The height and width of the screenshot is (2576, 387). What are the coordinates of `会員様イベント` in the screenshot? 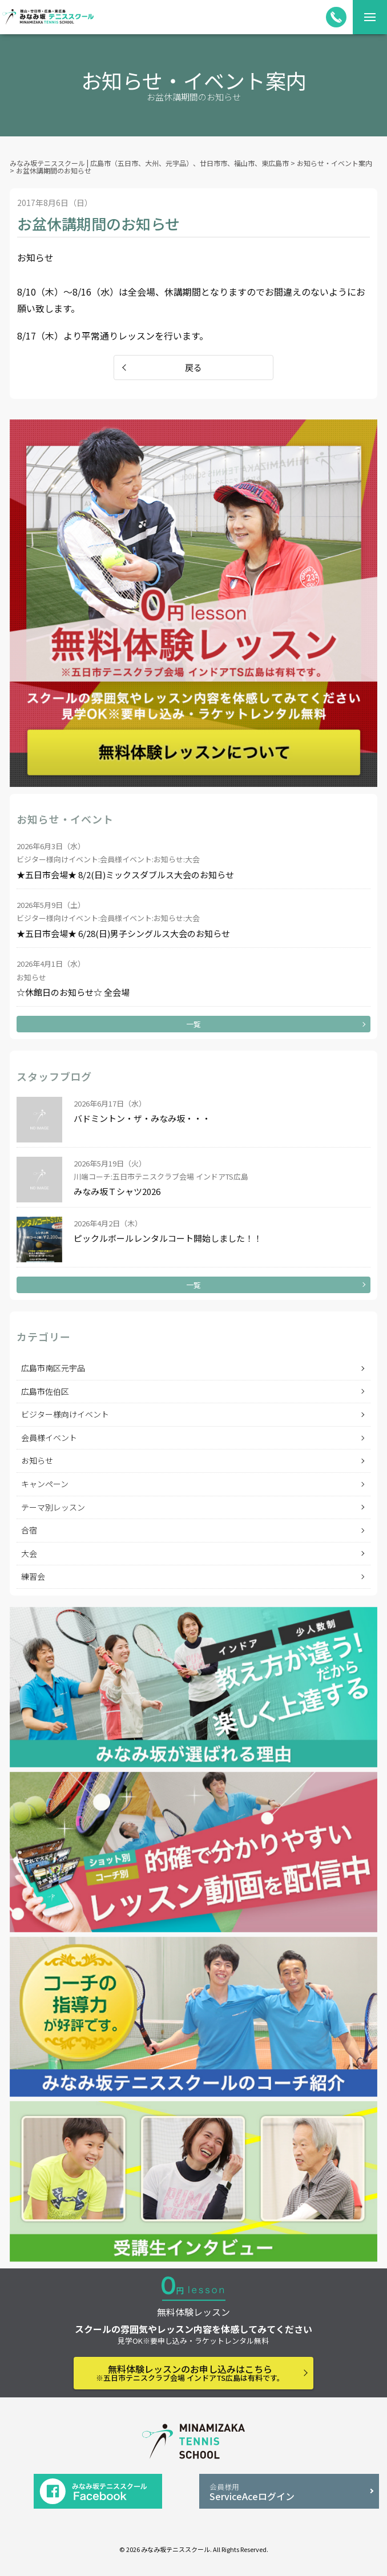 It's located at (49, 1437).